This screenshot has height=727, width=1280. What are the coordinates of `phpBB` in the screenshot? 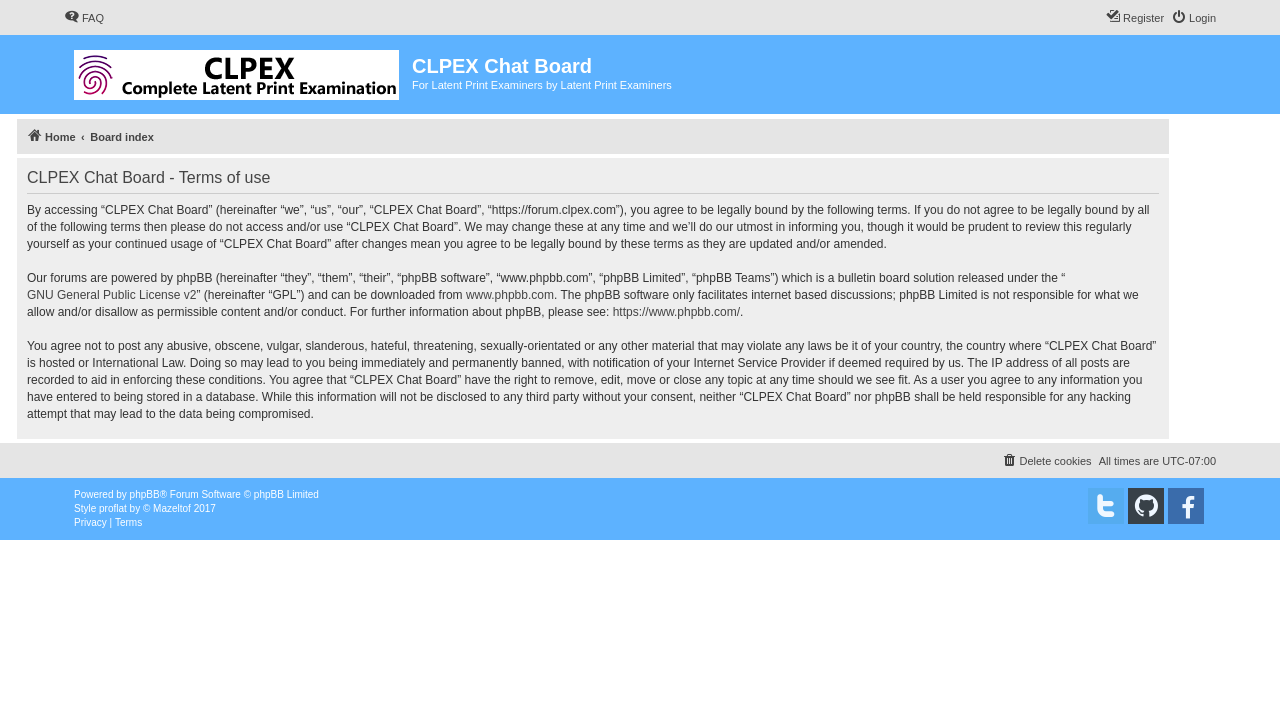 It's located at (145, 494).